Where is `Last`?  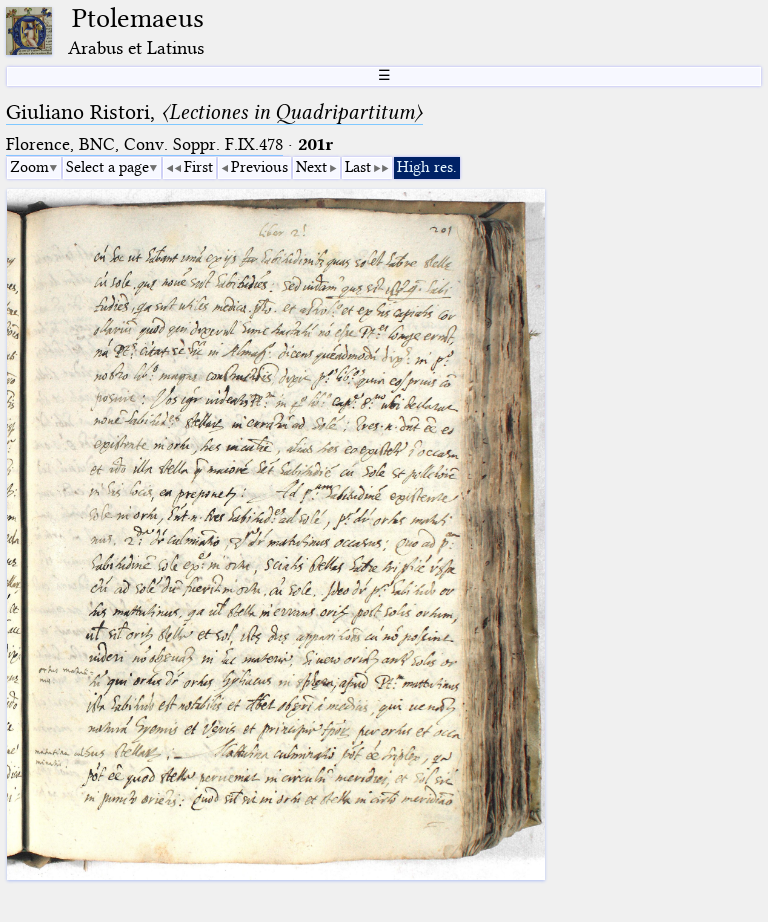
Last is located at coordinates (358, 167).